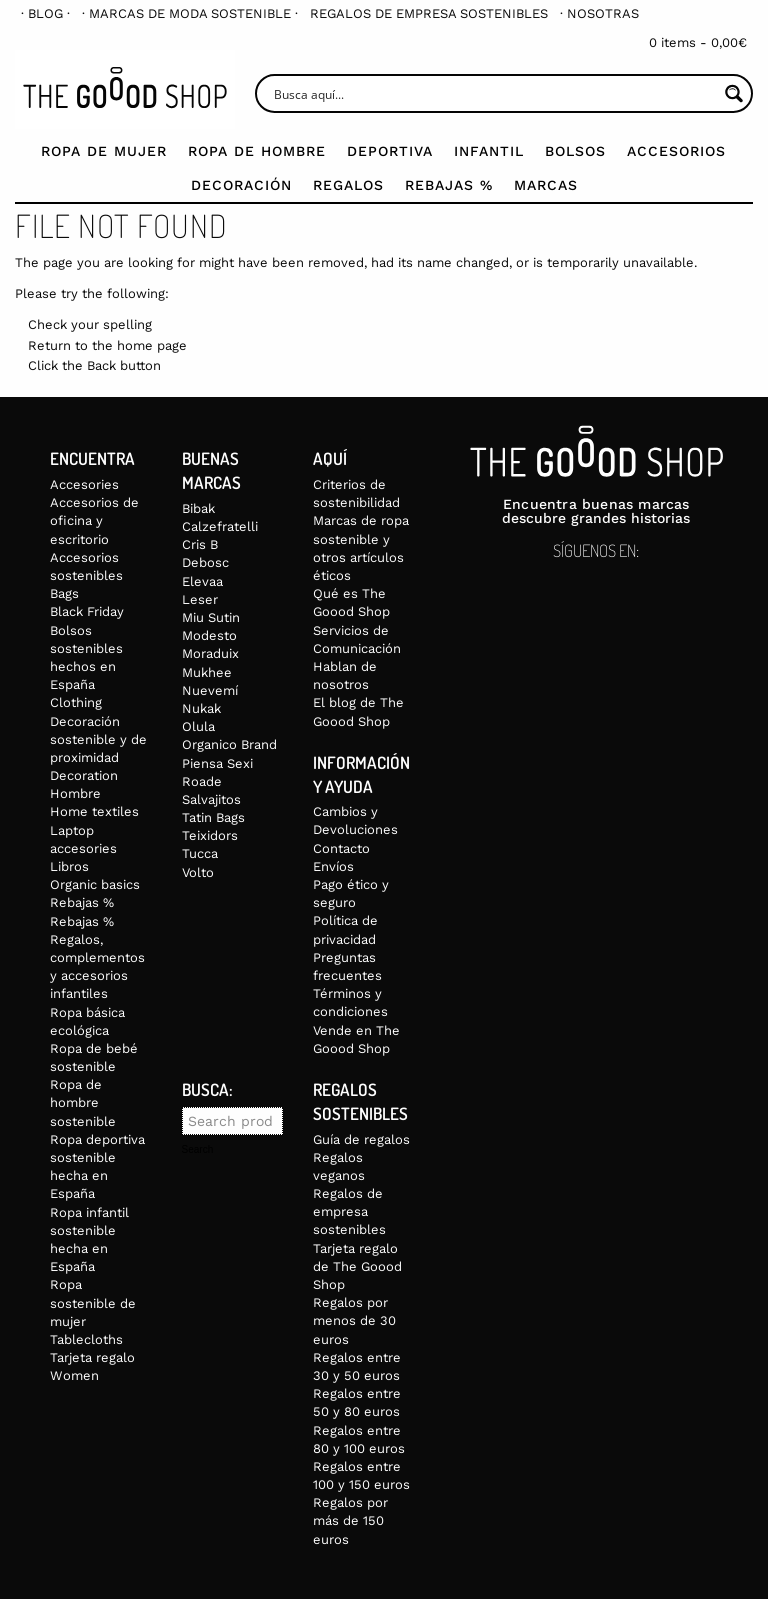  What do you see at coordinates (190, 13) in the screenshot?
I see `· Marcas de moda sostenible ·` at bounding box center [190, 13].